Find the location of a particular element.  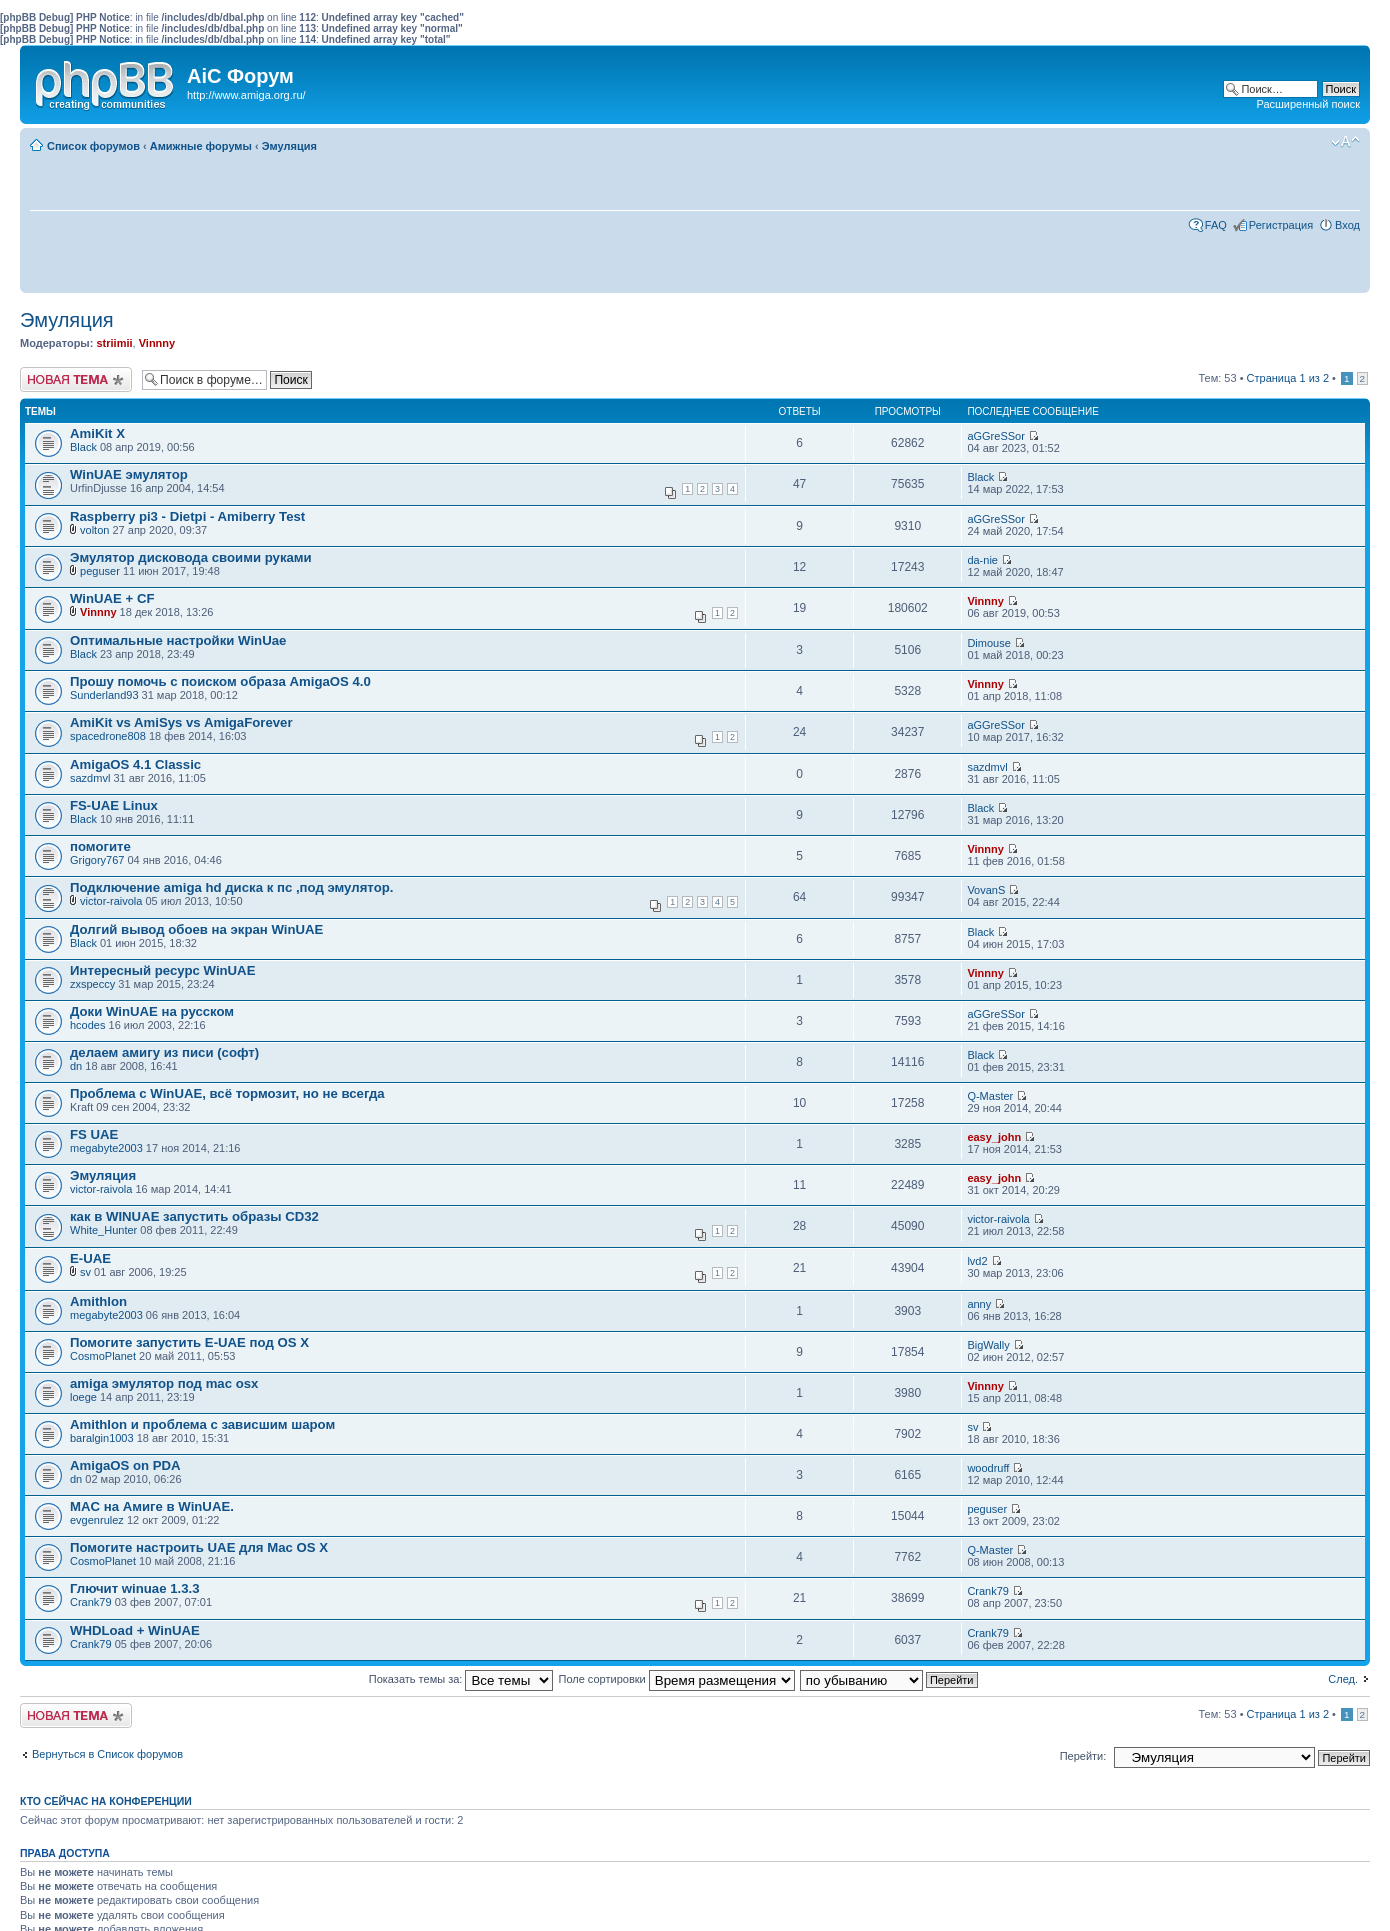

E-UAE is located at coordinates (90, 1258).